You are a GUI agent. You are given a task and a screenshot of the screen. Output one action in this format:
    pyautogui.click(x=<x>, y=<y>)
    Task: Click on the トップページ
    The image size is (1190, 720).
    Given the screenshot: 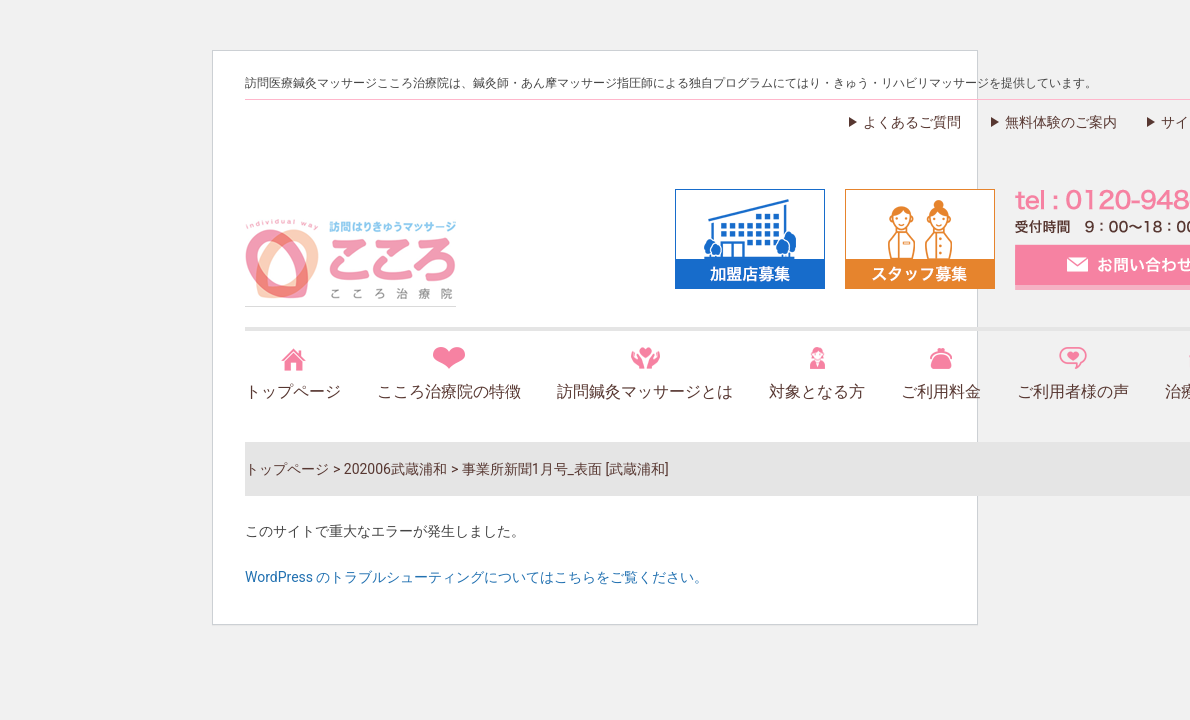 What is the action you would take?
    pyautogui.click(x=293, y=391)
    